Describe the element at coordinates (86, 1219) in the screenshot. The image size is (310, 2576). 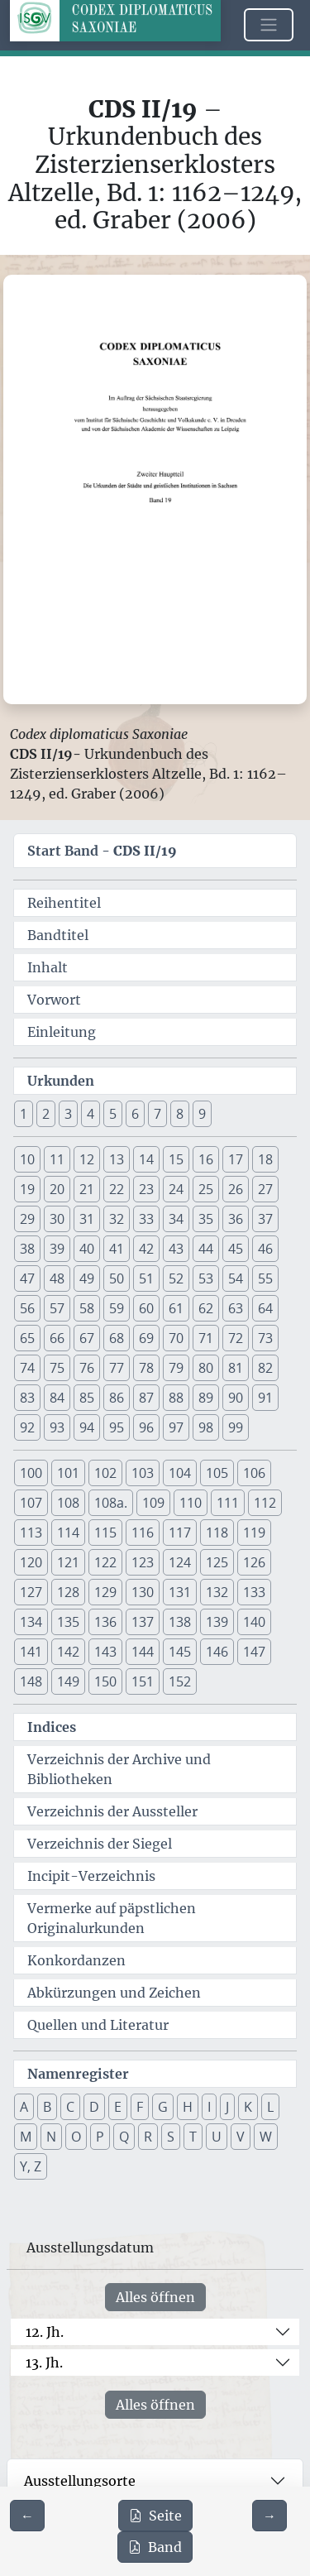
I see `31 [button]` at that location.